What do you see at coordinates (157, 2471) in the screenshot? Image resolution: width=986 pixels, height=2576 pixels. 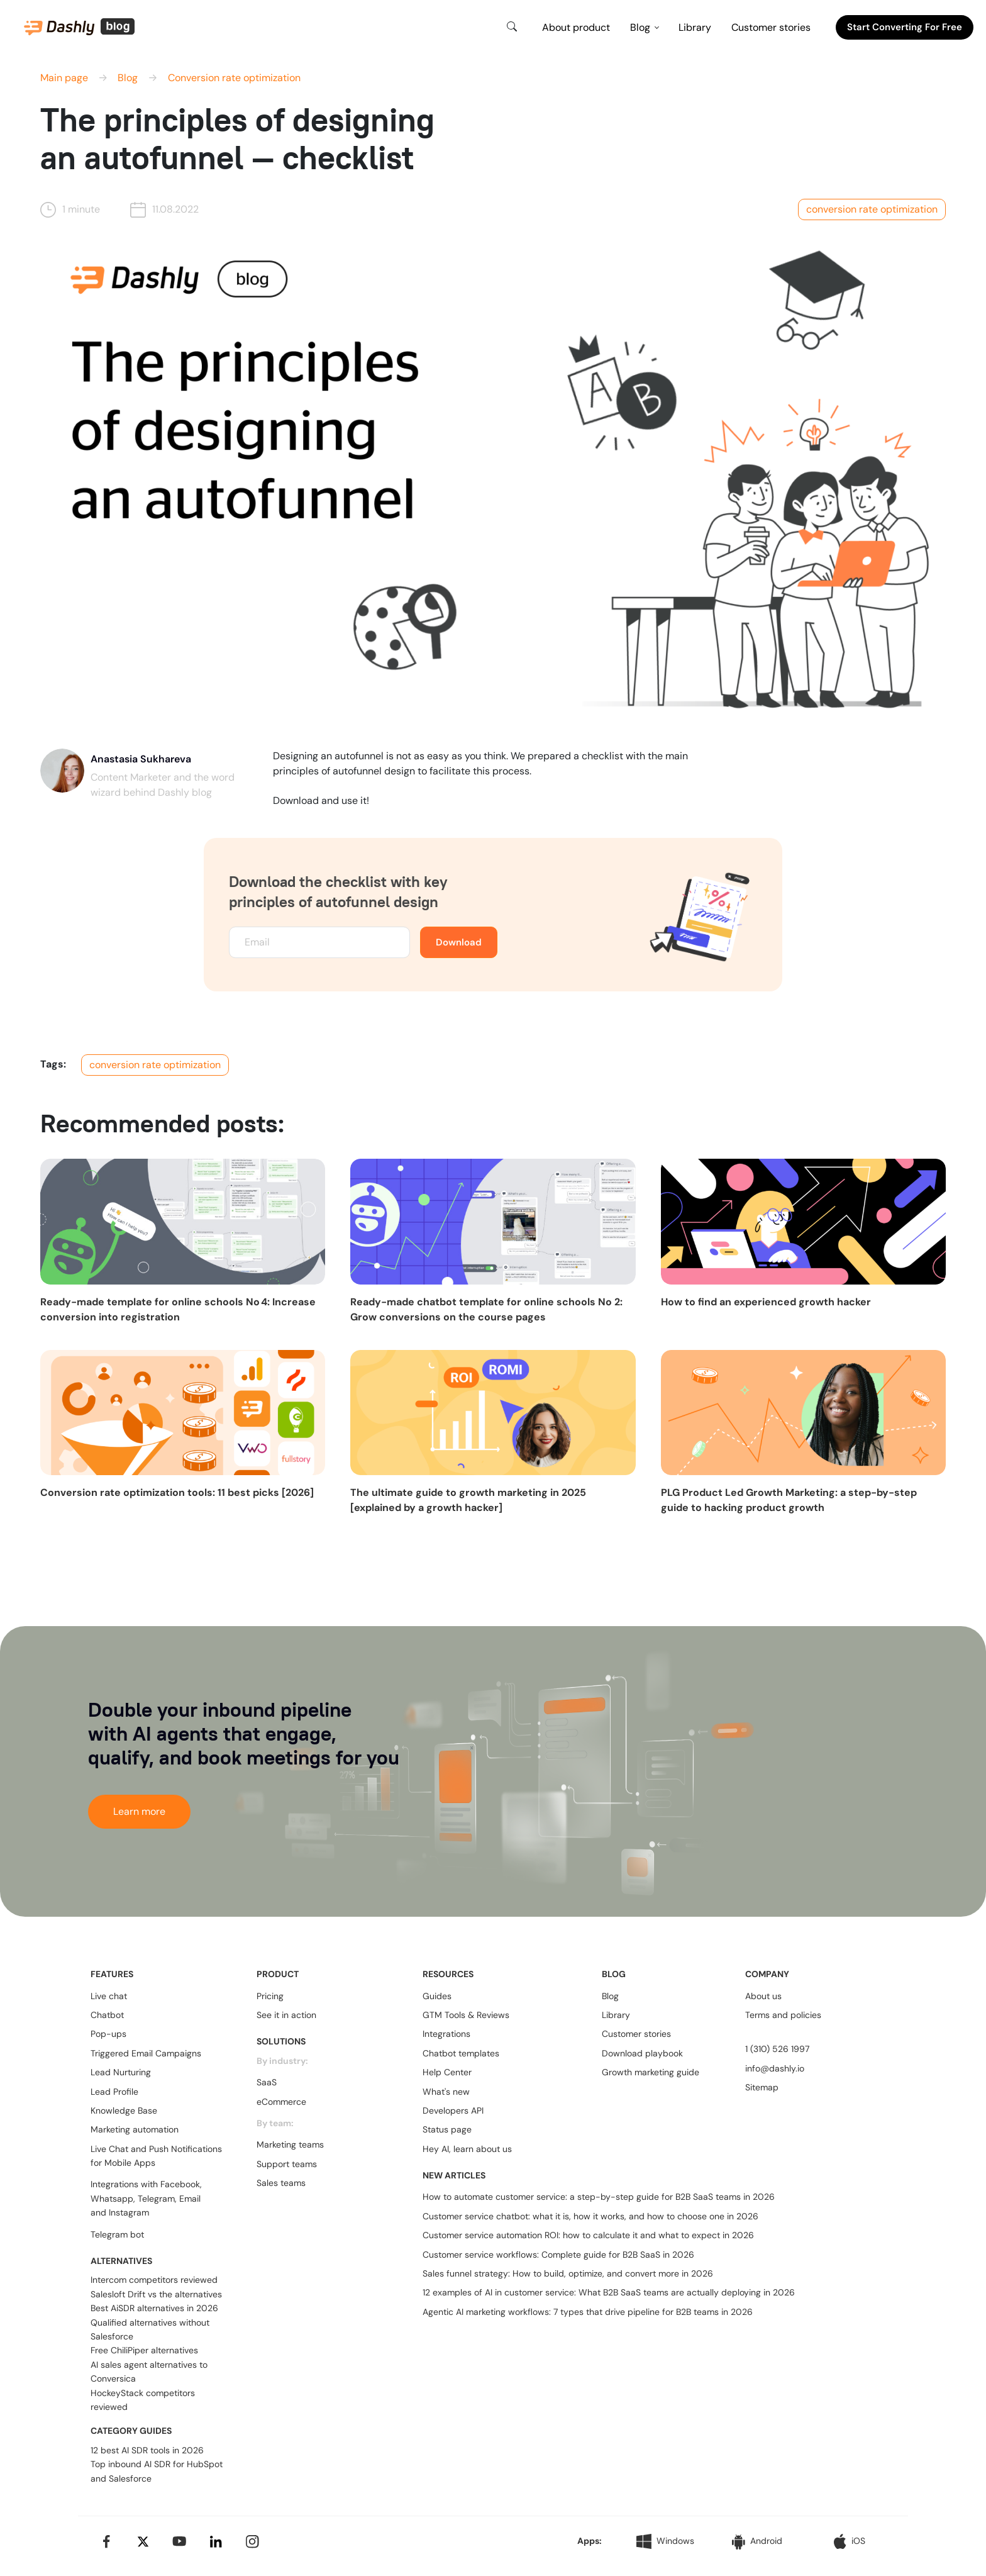 I see `Top inbound AI SDR for HubSpot and Salesforce` at bounding box center [157, 2471].